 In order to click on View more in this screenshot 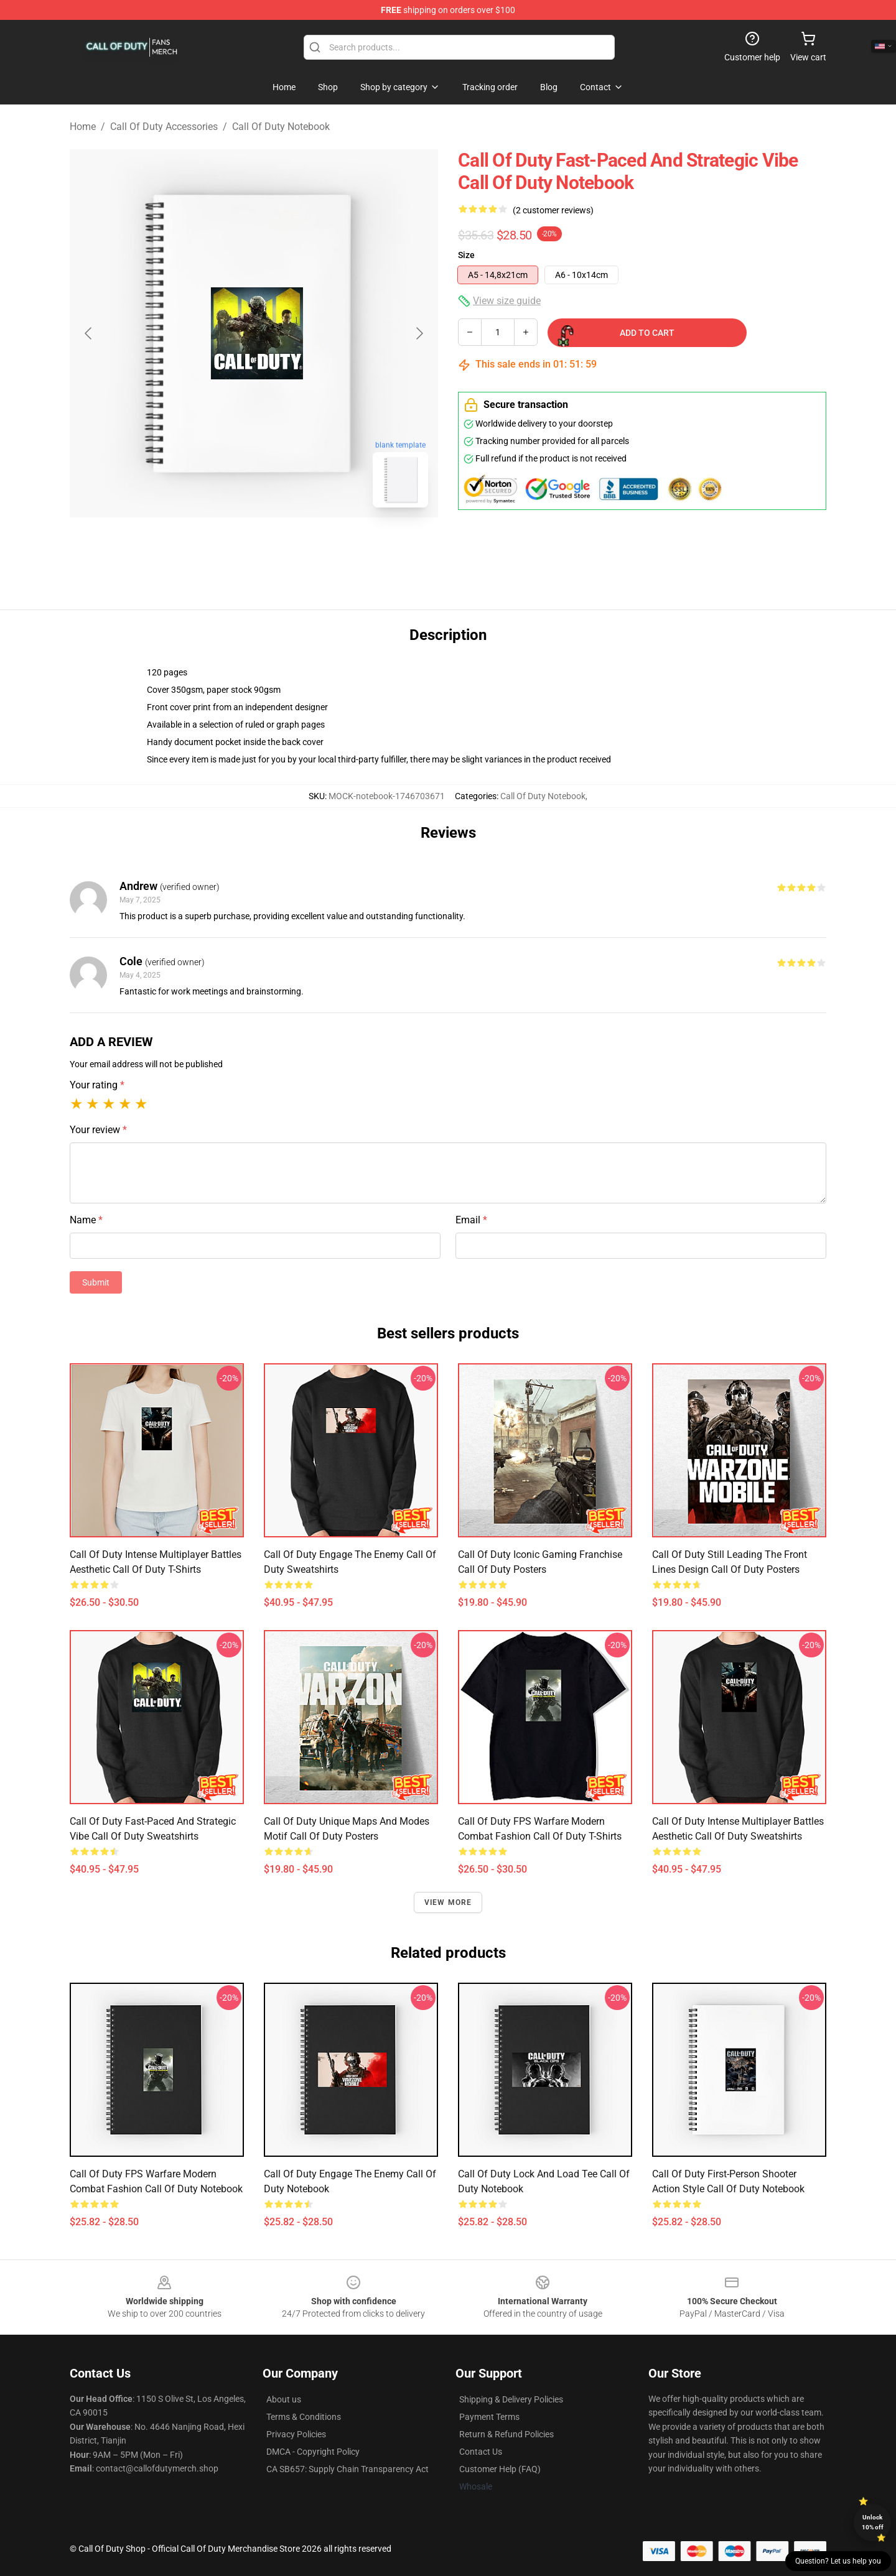, I will do `click(448, 1902)`.